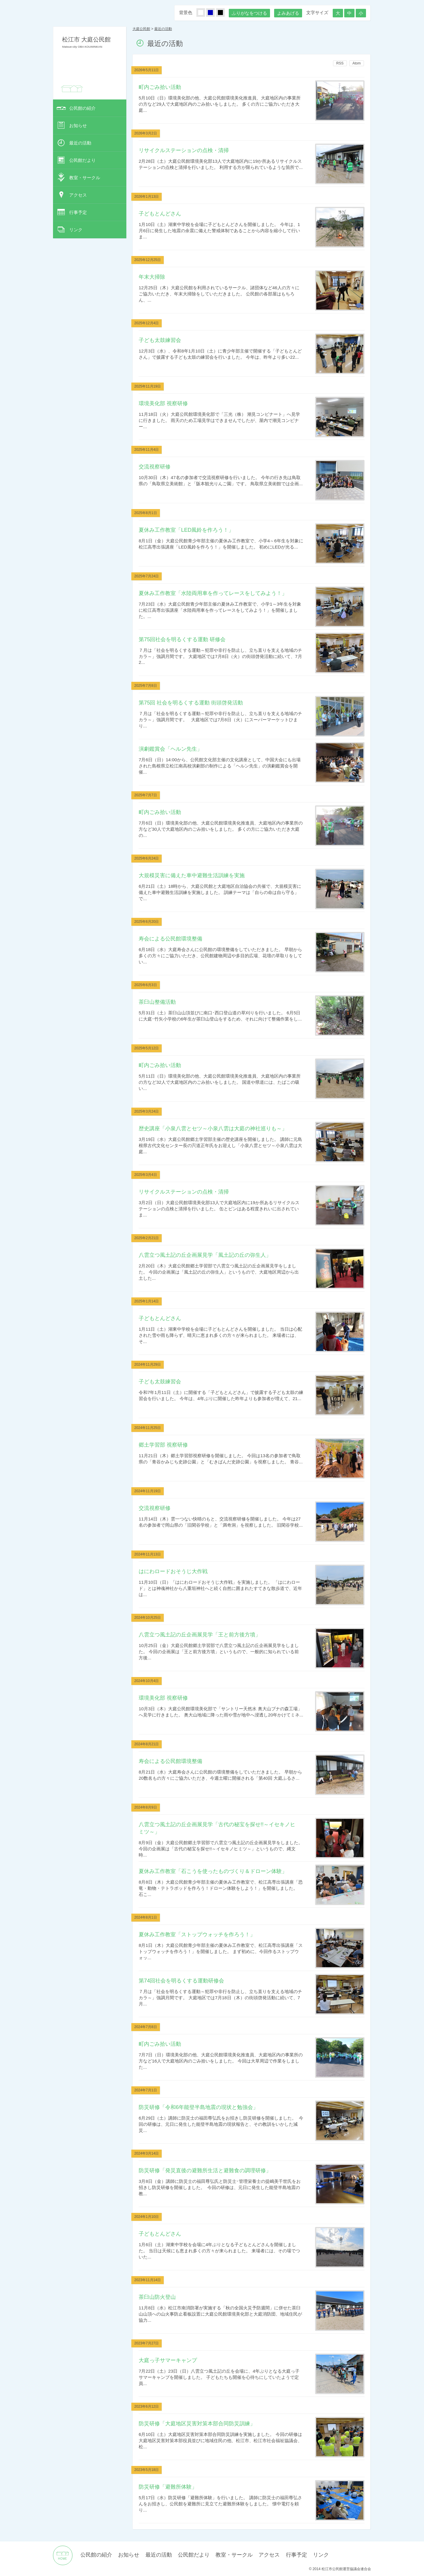  Describe the element at coordinates (168, 2487) in the screenshot. I see `防災研修「避難所体験」` at that location.